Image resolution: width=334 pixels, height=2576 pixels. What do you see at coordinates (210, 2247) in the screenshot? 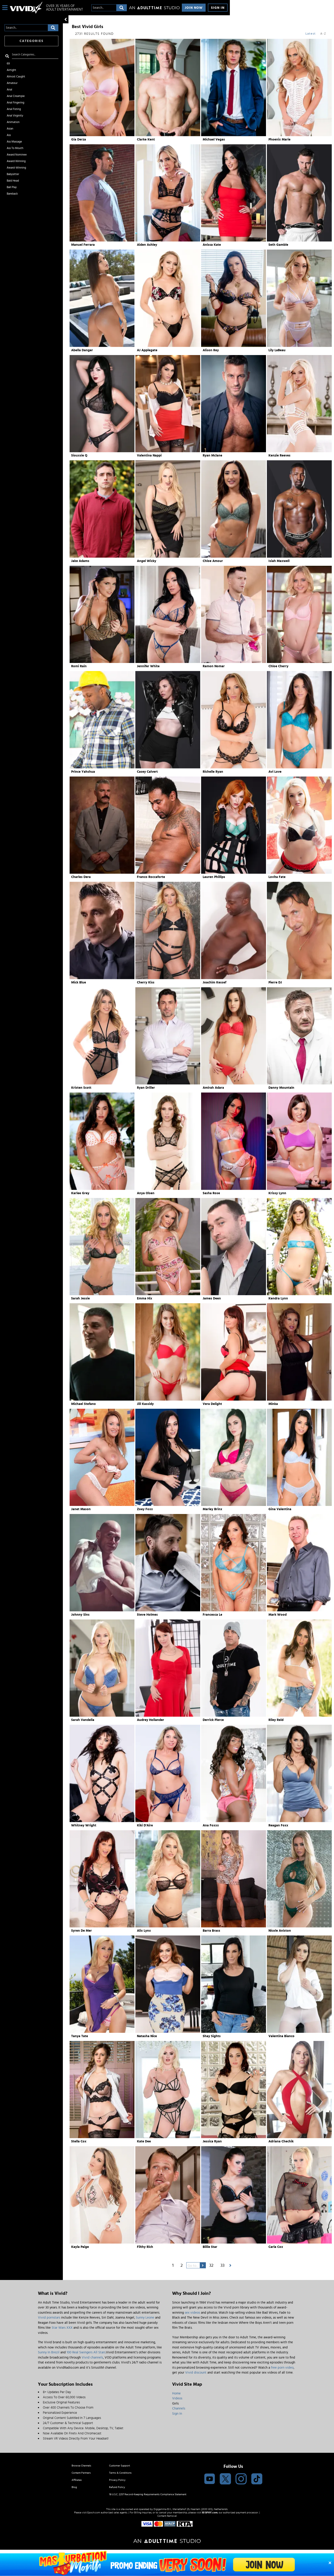
I see `Billie Star` at bounding box center [210, 2247].